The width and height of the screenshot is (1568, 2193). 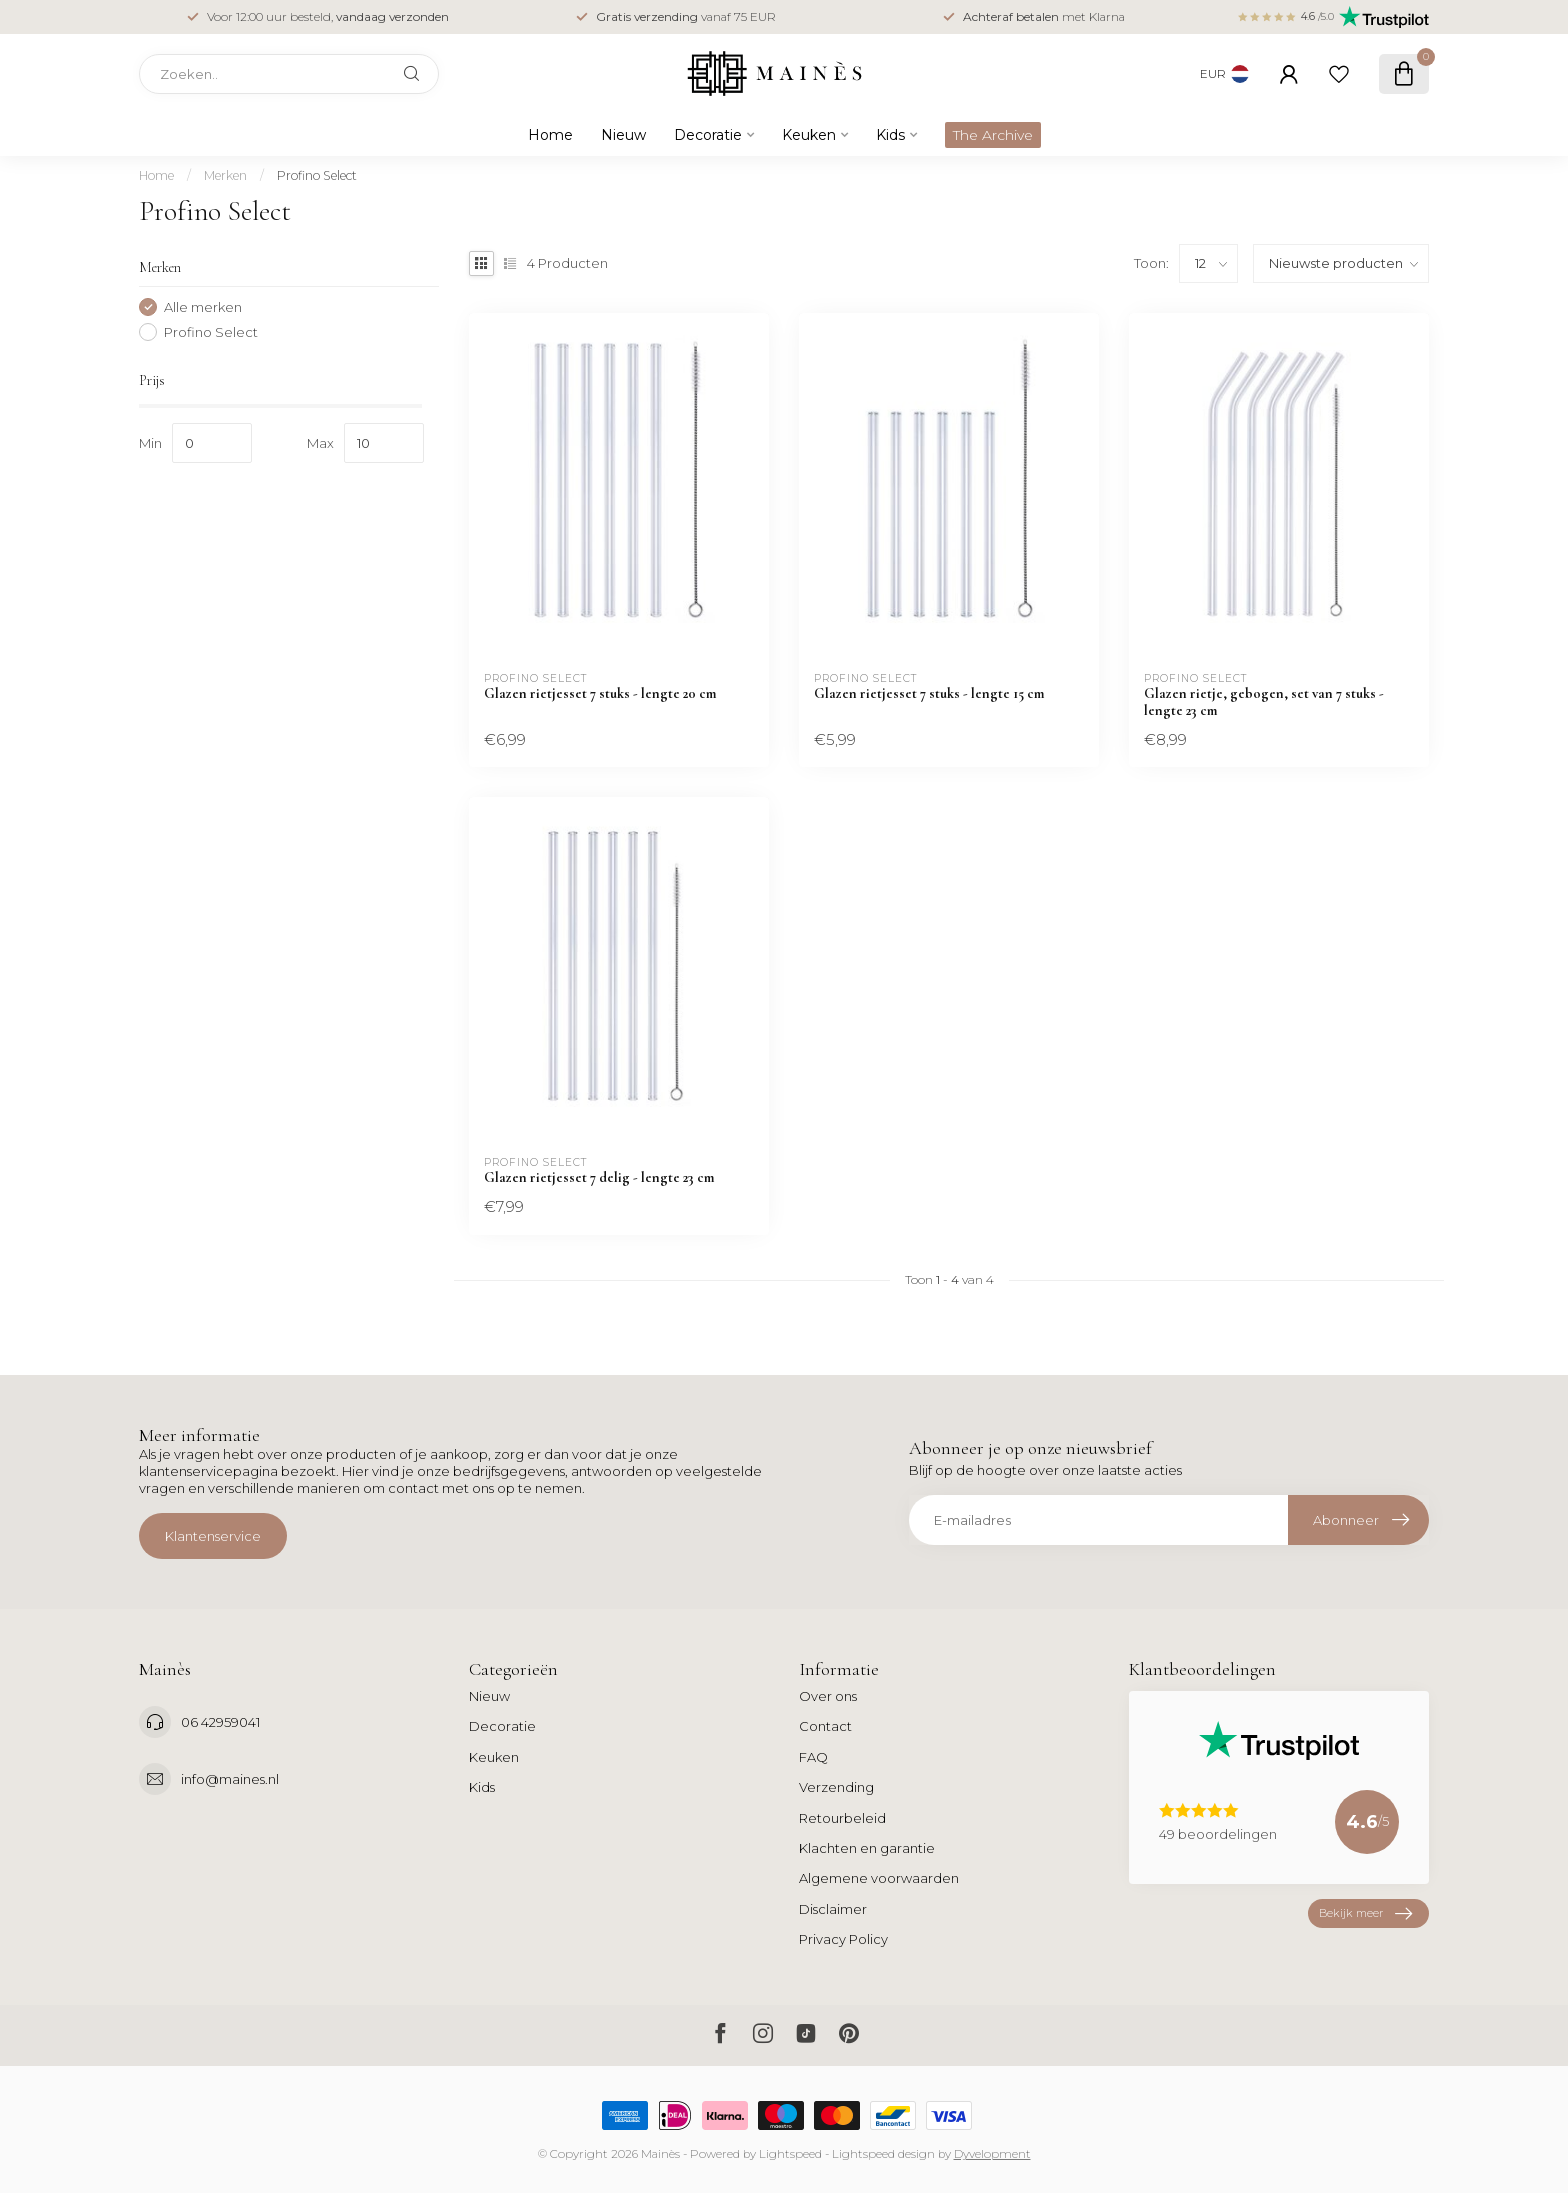 I want to click on Glazen rietjesset 7 stuks - lengte 20 cm, so click(x=600, y=693).